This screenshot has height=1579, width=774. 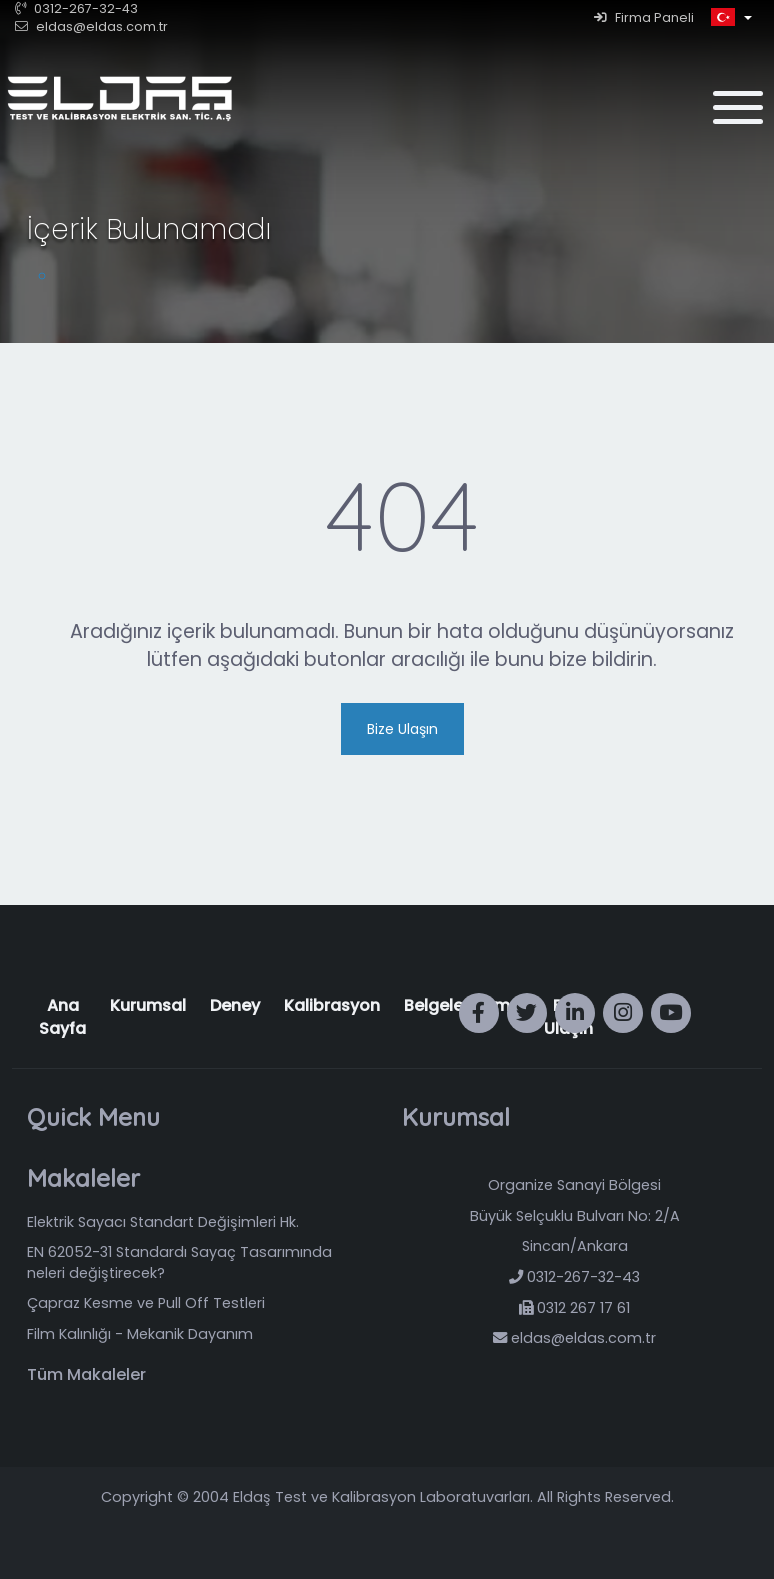 What do you see at coordinates (76, 8) in the screenshot?
I see `0312-267-32-43` at bounding box center [76, 8].